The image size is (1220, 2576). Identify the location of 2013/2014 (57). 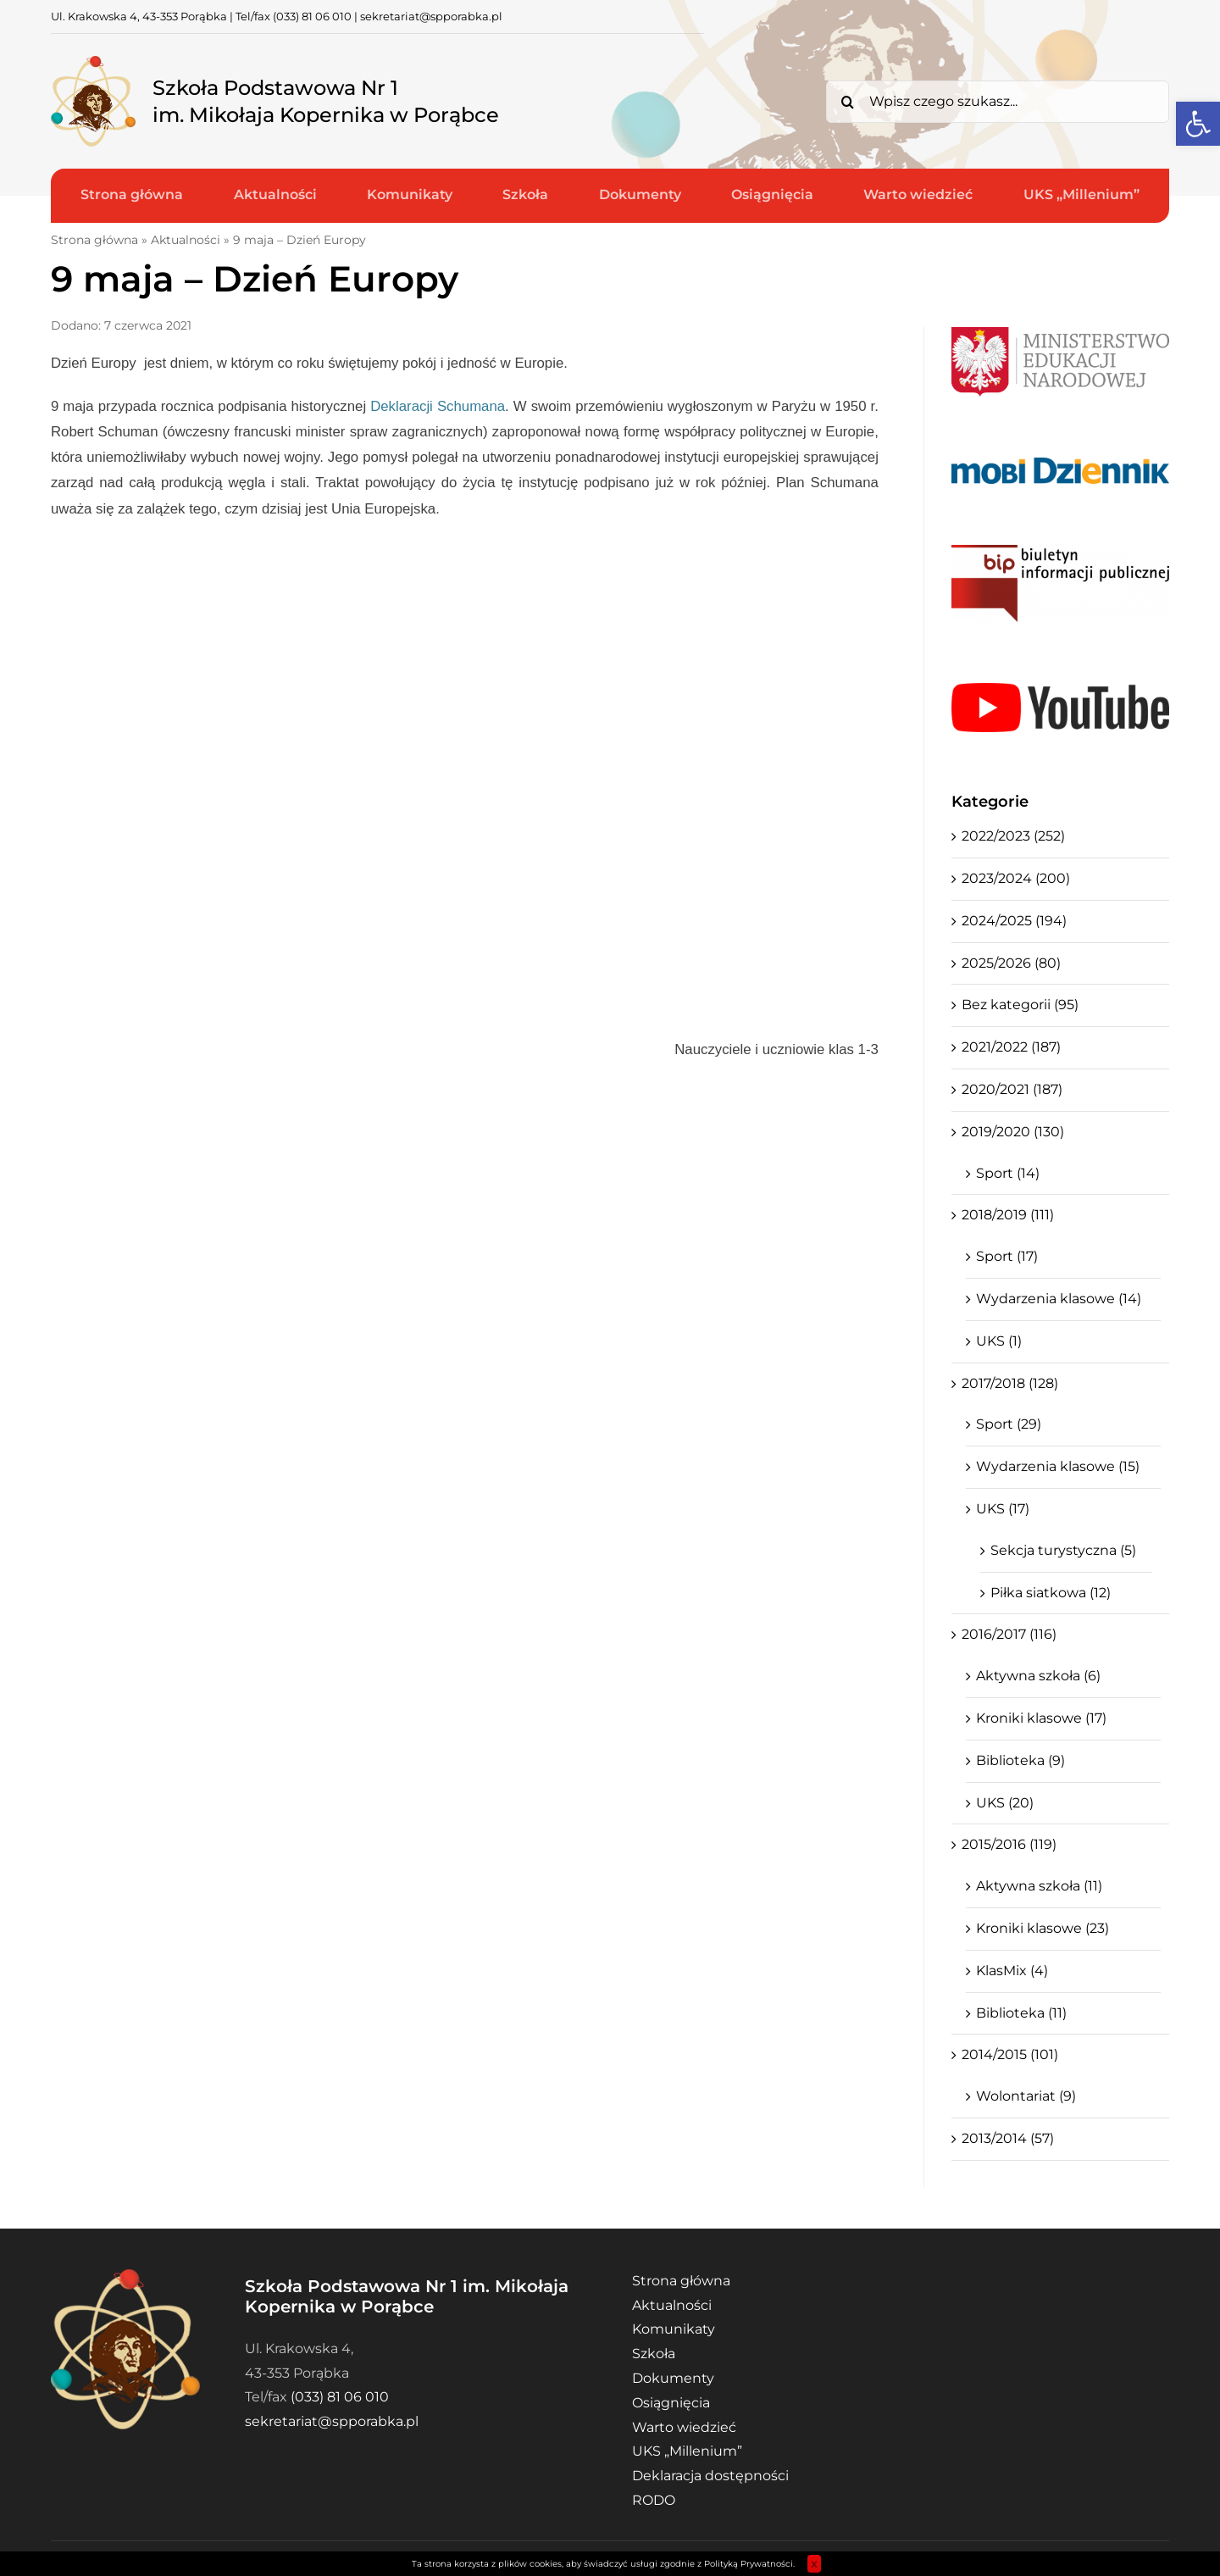
(1008, 2138).